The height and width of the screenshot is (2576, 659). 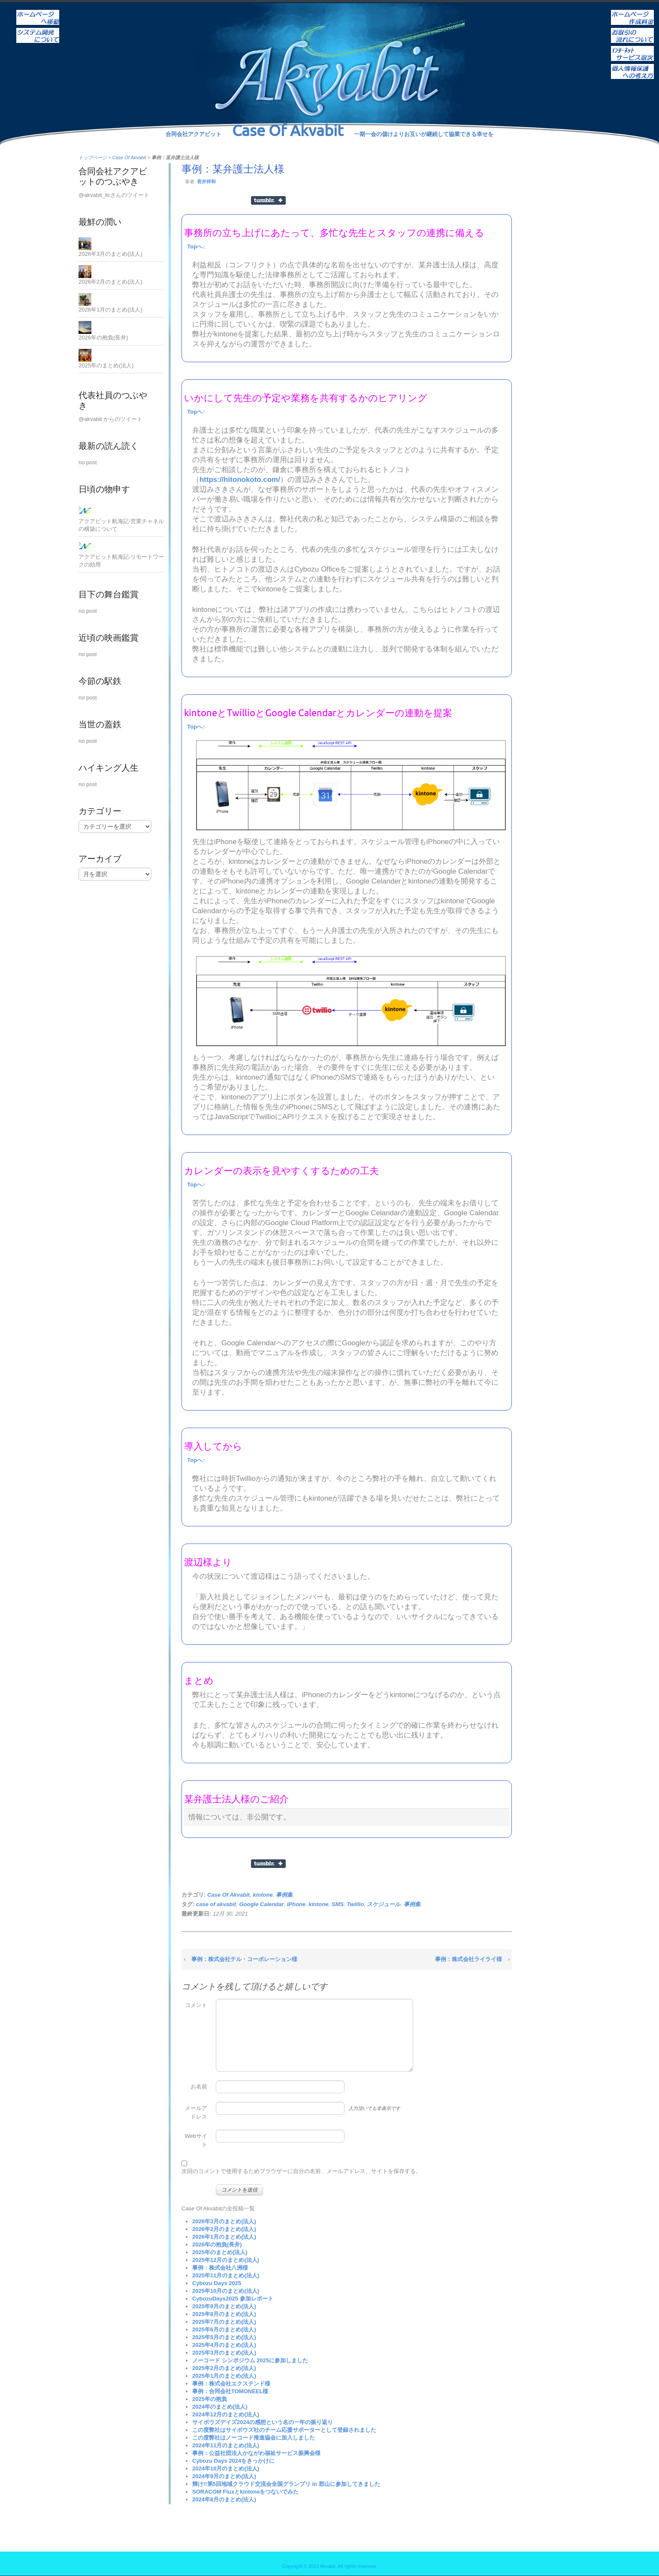 What do you see at coordinates (232, 2298) in the screenshot?
I see `CybozuDays2025 参加レポート` at bounding box center [232, 2298].